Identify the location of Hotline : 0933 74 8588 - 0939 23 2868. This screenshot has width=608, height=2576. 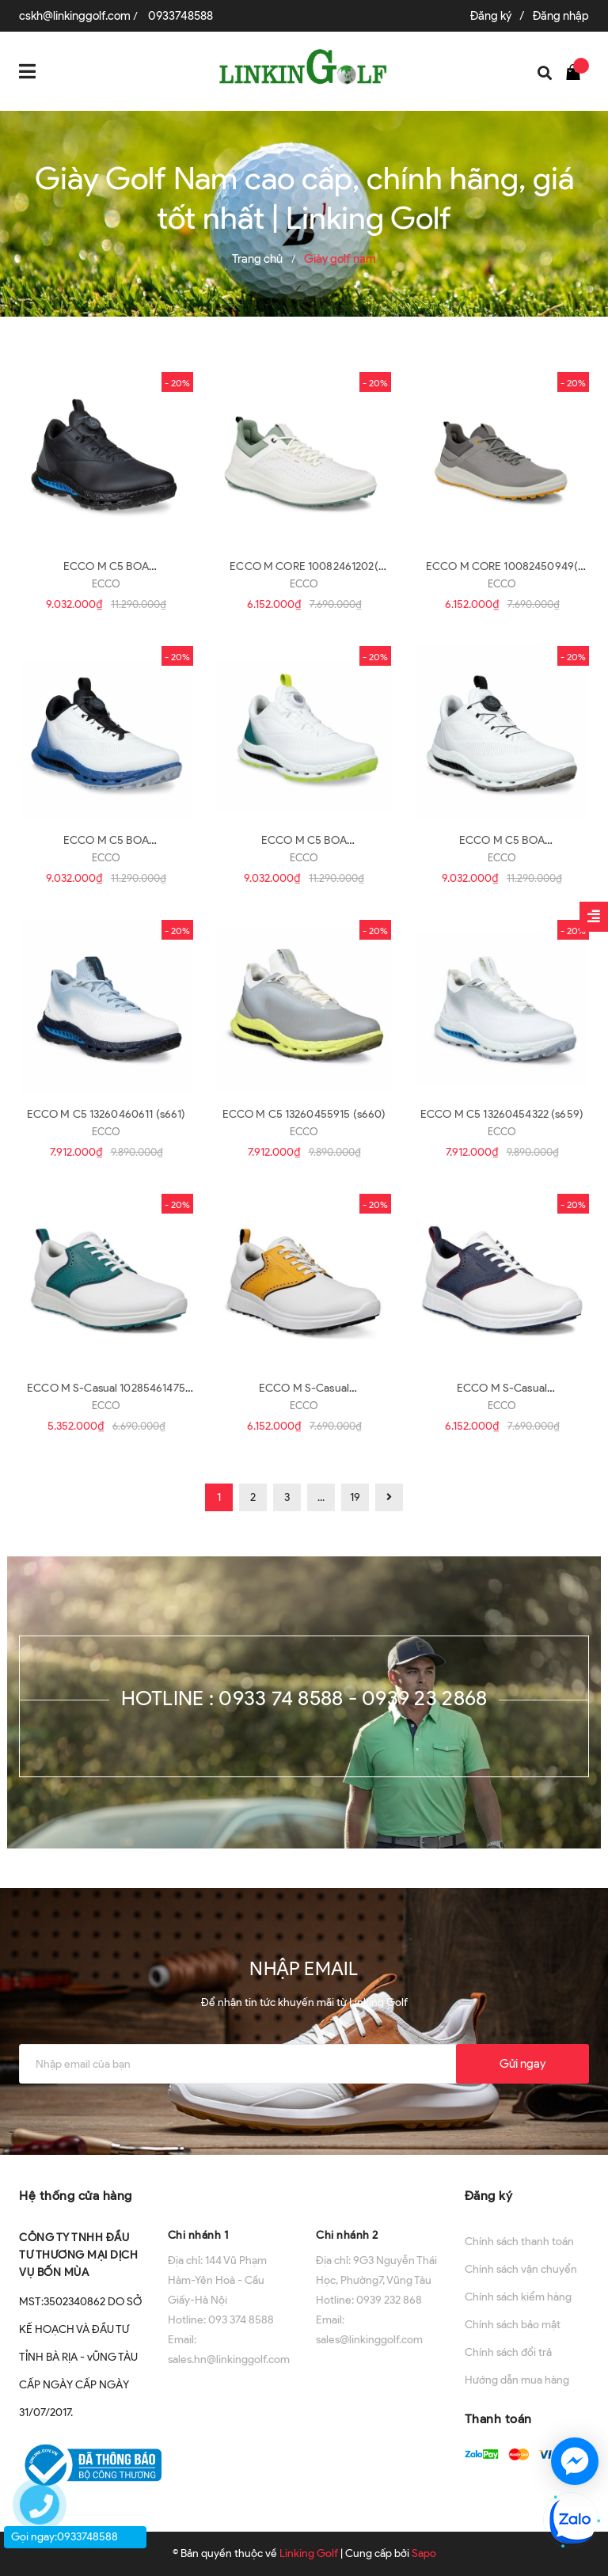
(304, 1698).